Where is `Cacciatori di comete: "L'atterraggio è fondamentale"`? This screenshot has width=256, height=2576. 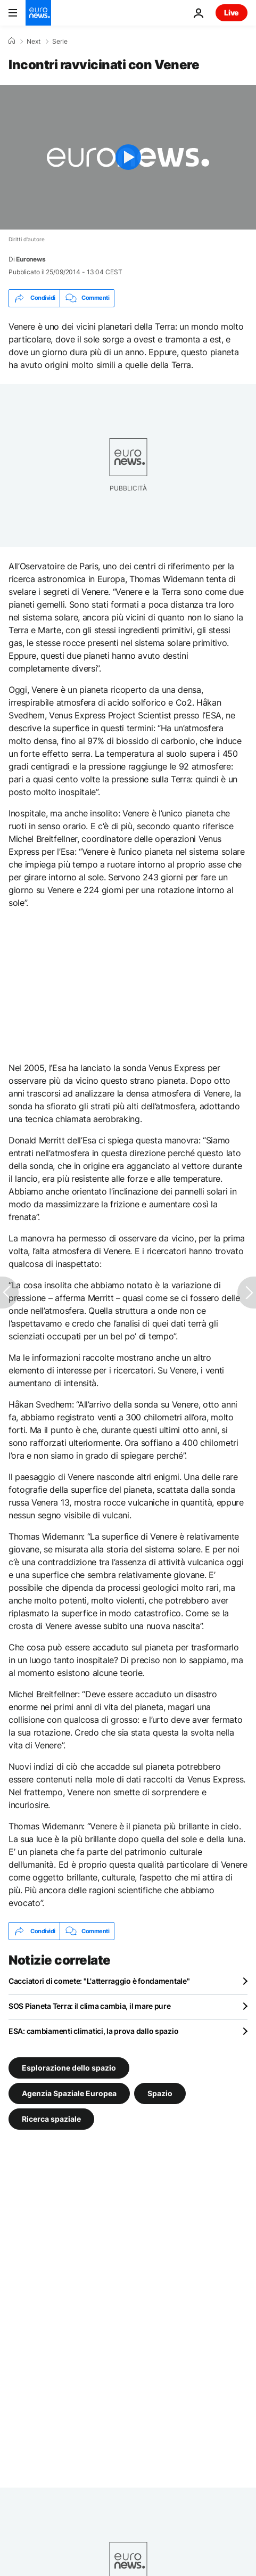
Cacciatori di comete: "L'atterraggio è fondamentale" is located at coordinates (99, 1980).